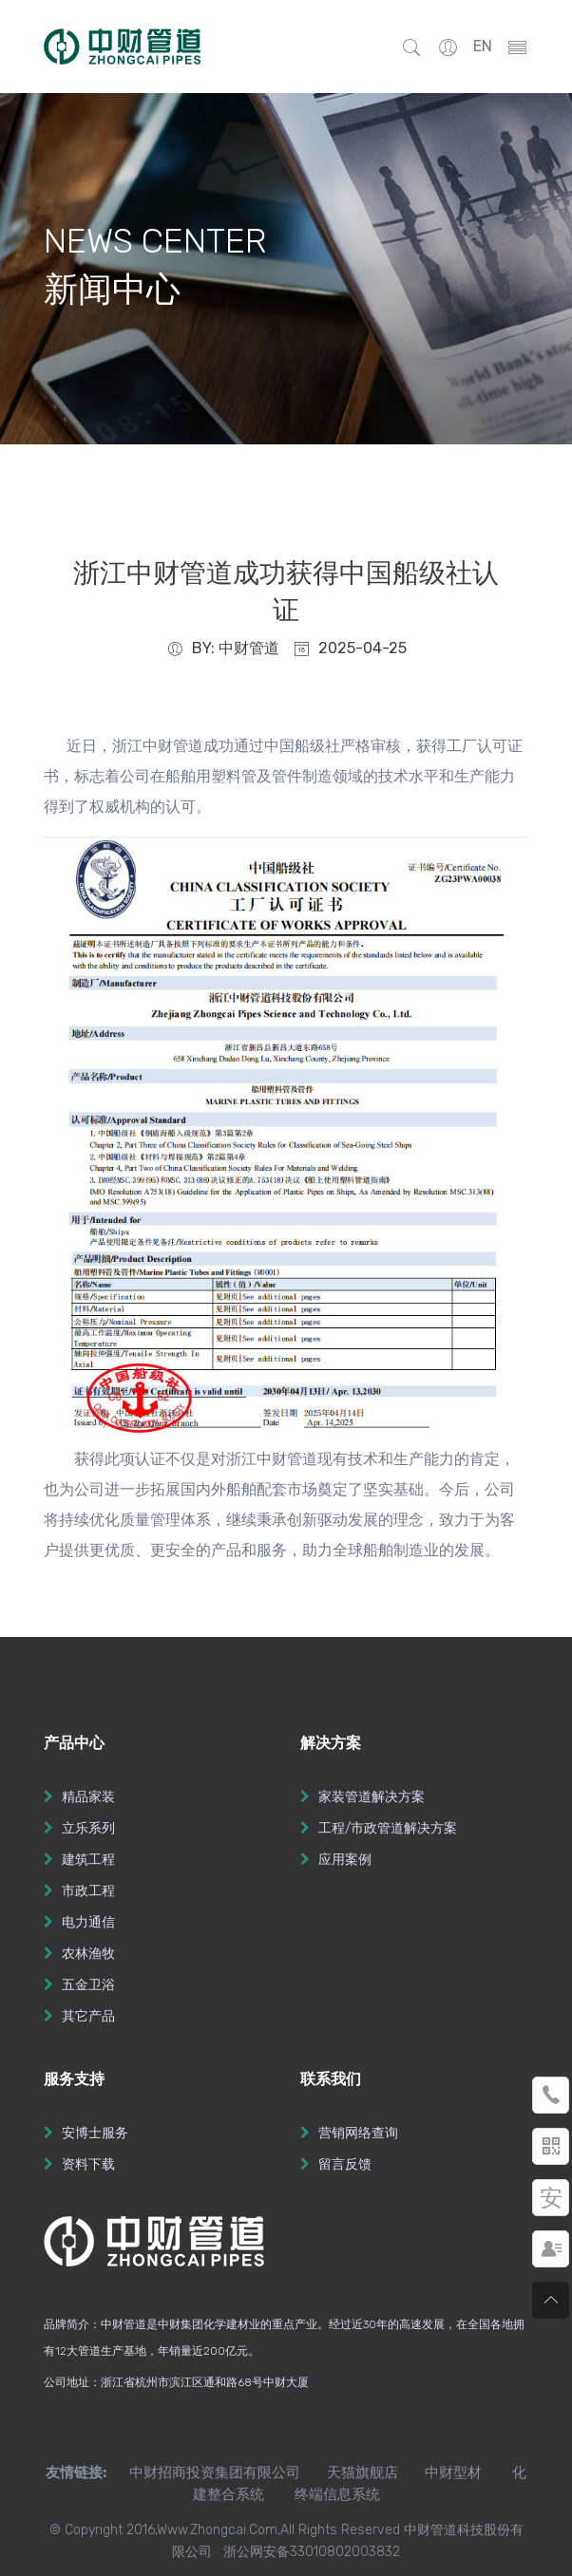 The height and width of the screenshot is (2576, 572). What do you see at coordinates (88, 2016) in the screenshot?
I see `其它产品` at bounding box center [88, 2016].